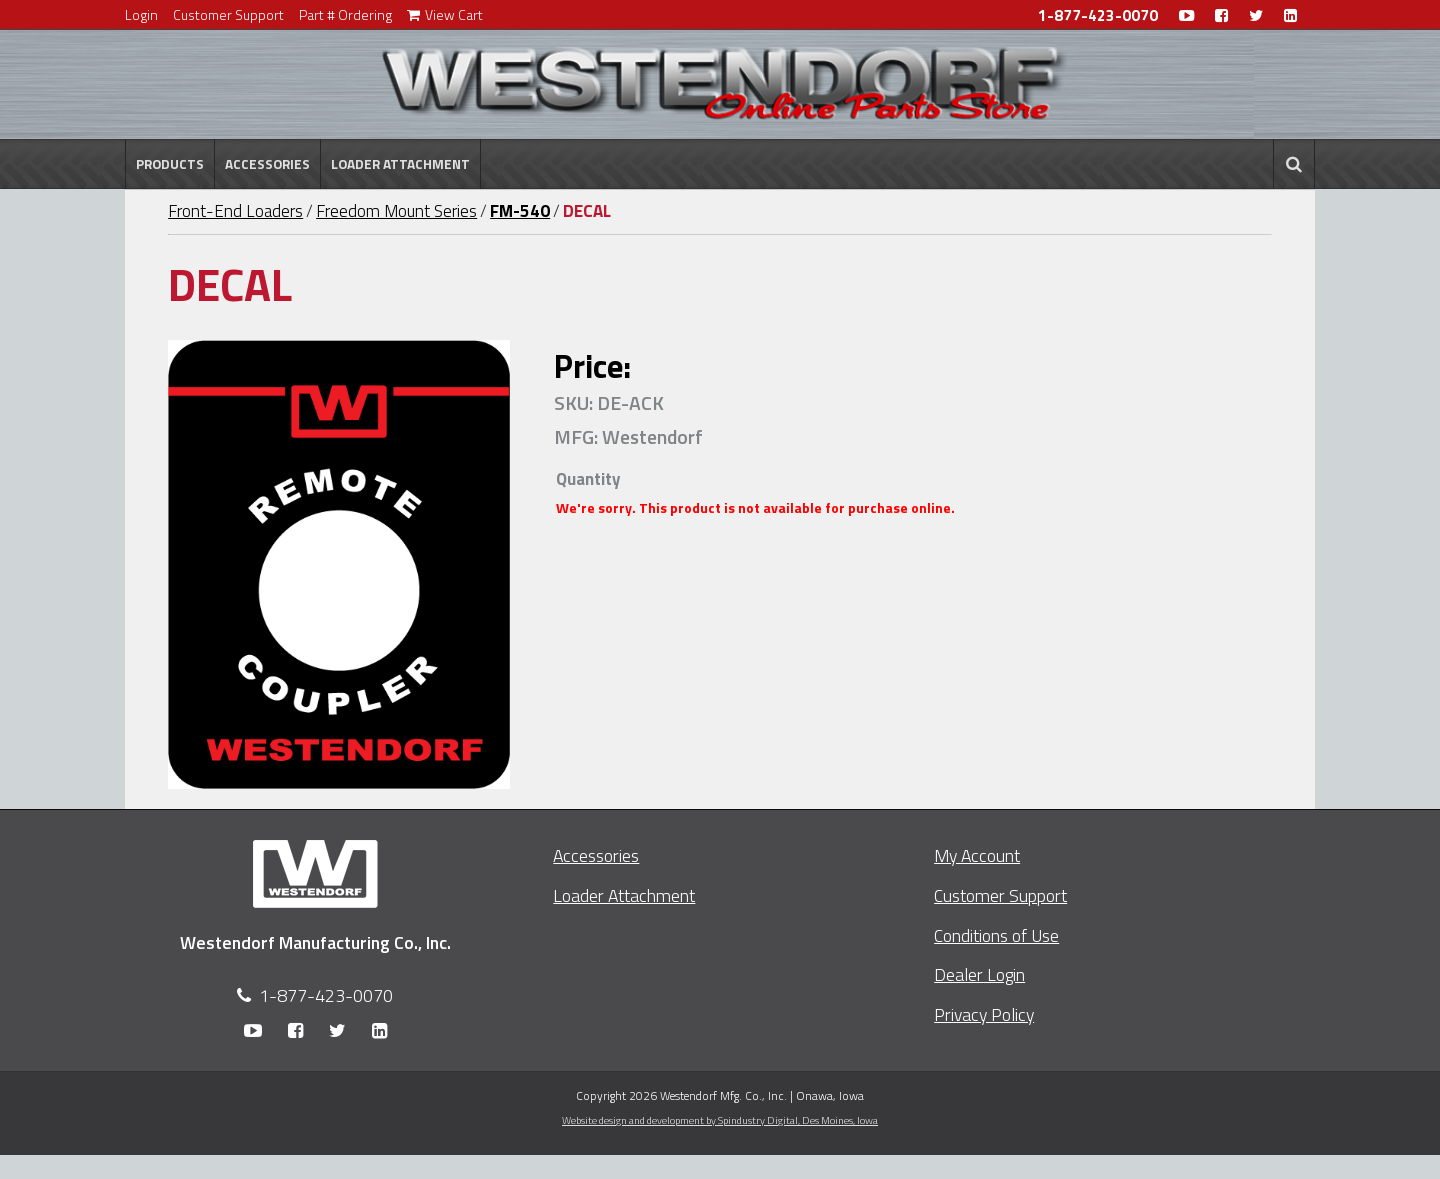 The width and height of the screenshot is (1440, 1179). Describe the element at coordinates (396, 211) in the screenshot. I see `Freedom Mount Series` at that location.